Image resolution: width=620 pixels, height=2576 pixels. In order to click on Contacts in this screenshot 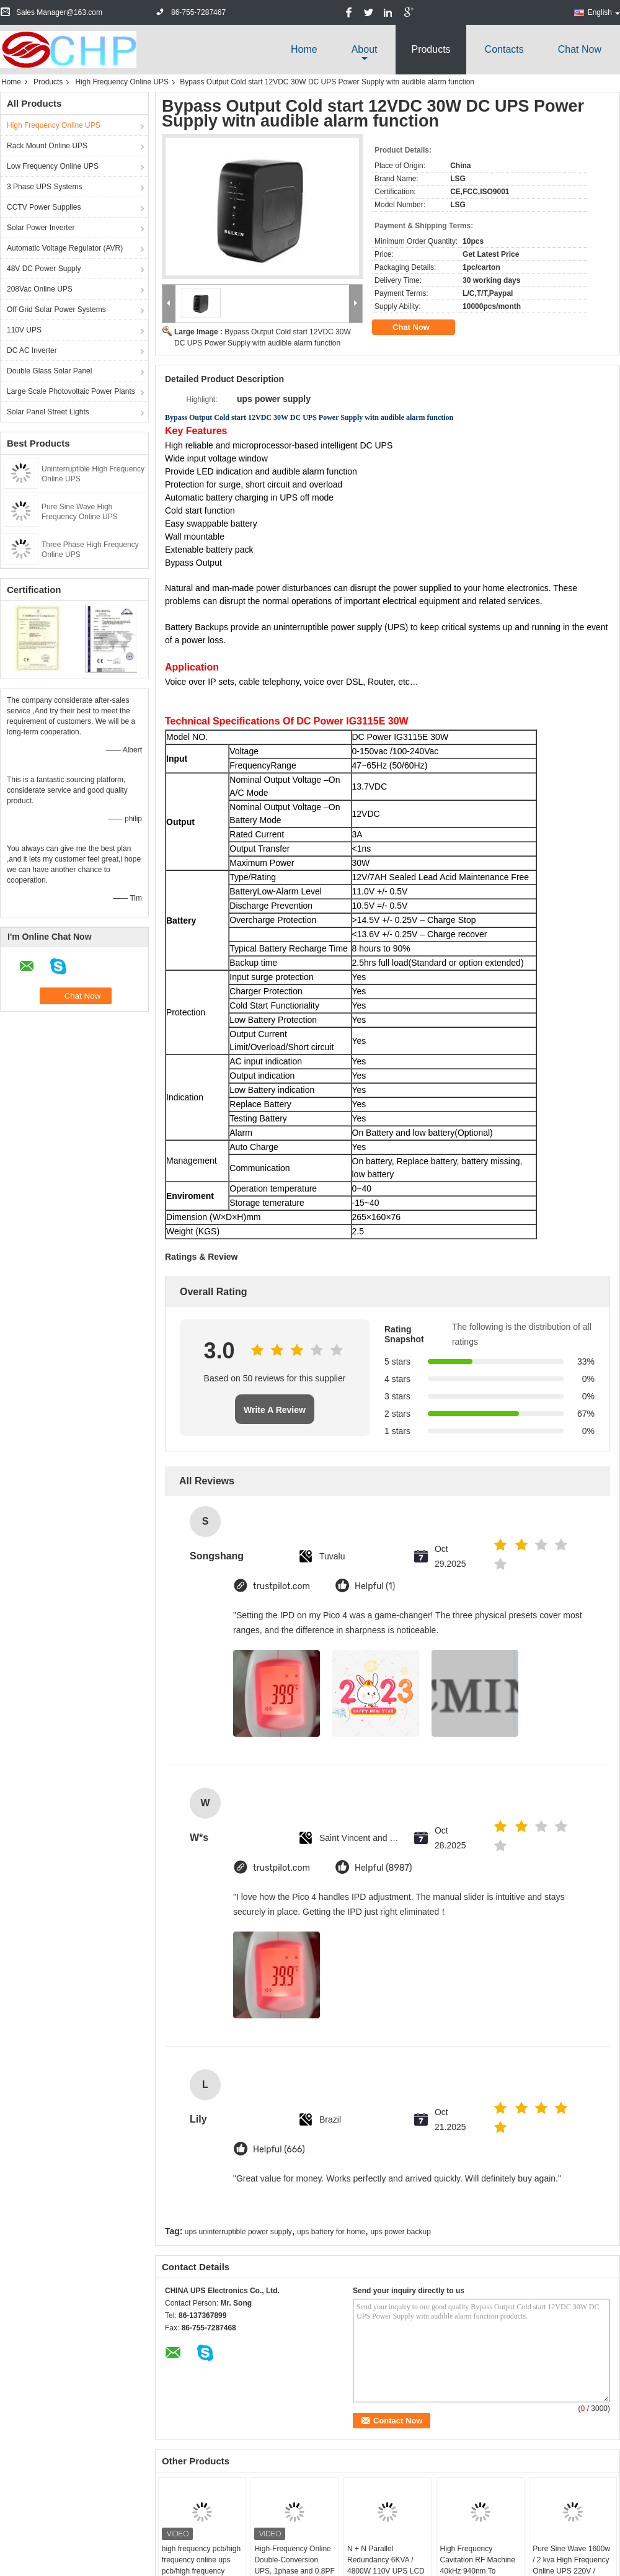, I will do `click(504, 49)`.